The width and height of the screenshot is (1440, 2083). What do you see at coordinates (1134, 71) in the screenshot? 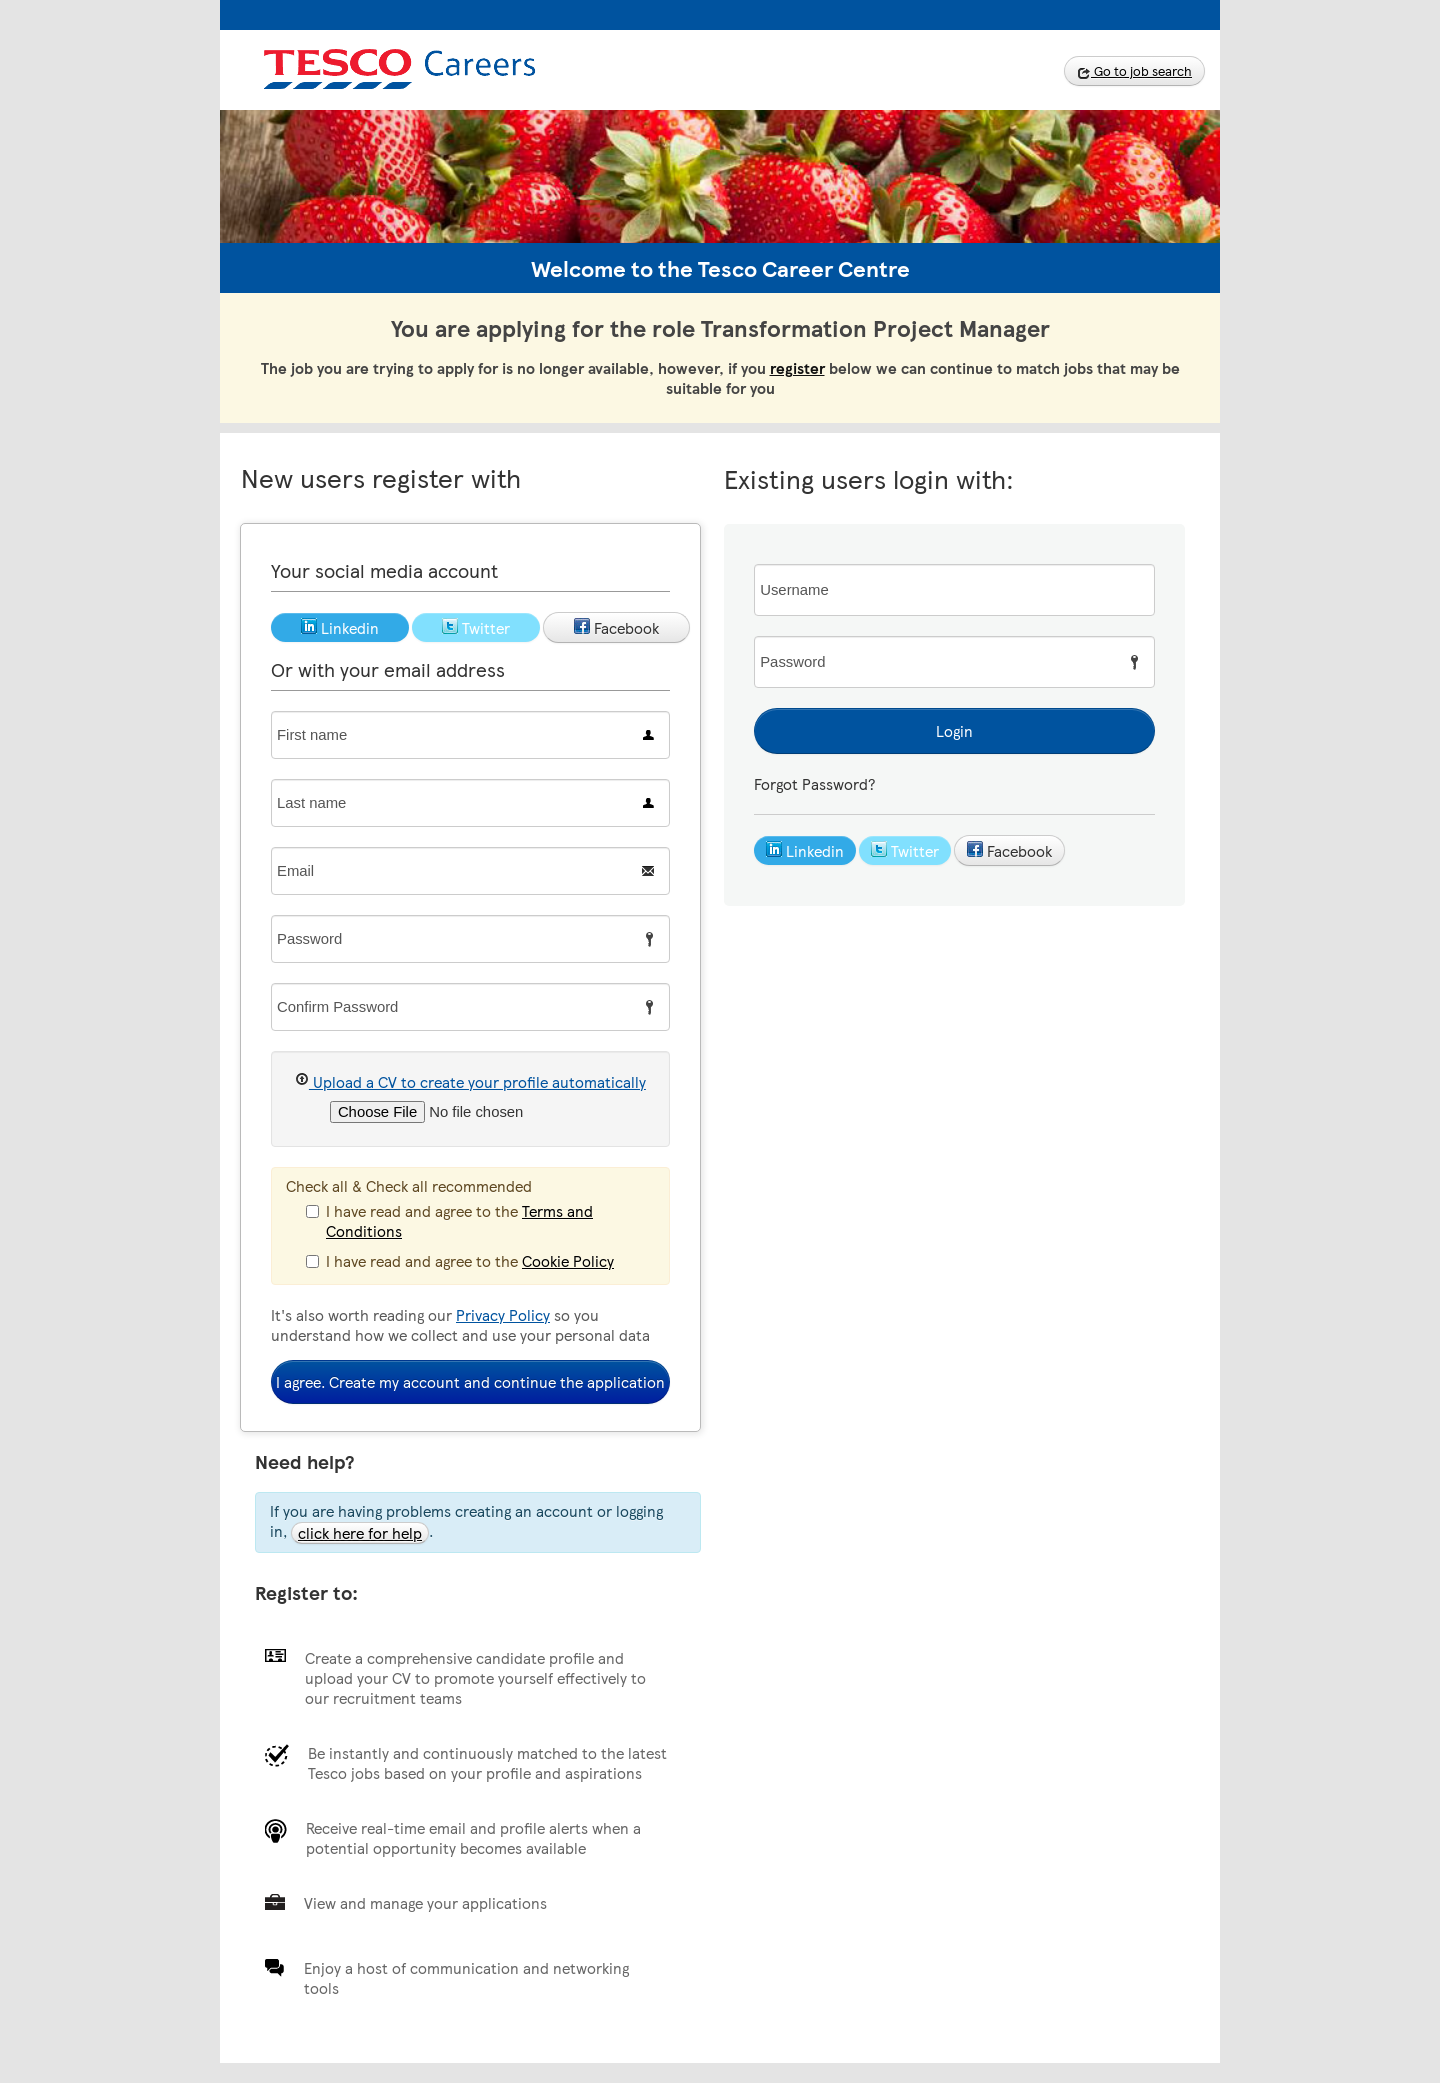
I see `Go to job search` at bounding box center [1134, 71].